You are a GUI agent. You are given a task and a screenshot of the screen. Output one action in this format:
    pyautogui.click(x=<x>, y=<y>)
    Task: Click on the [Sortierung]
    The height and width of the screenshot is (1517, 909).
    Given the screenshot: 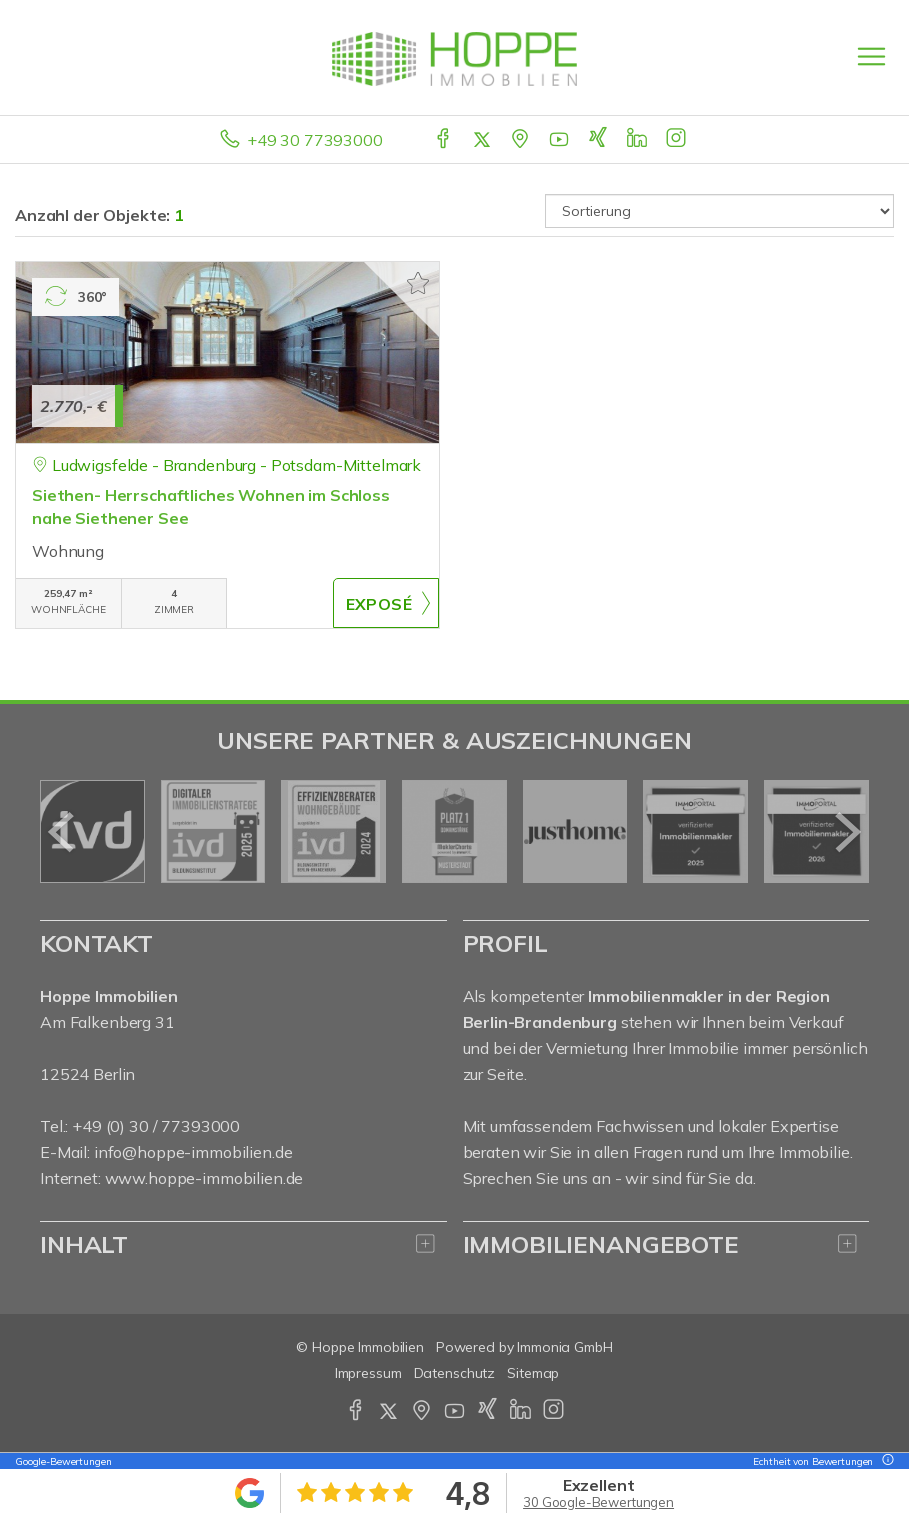 What is the action you would take?
    pyautogui.click(x=719, y=211)
    